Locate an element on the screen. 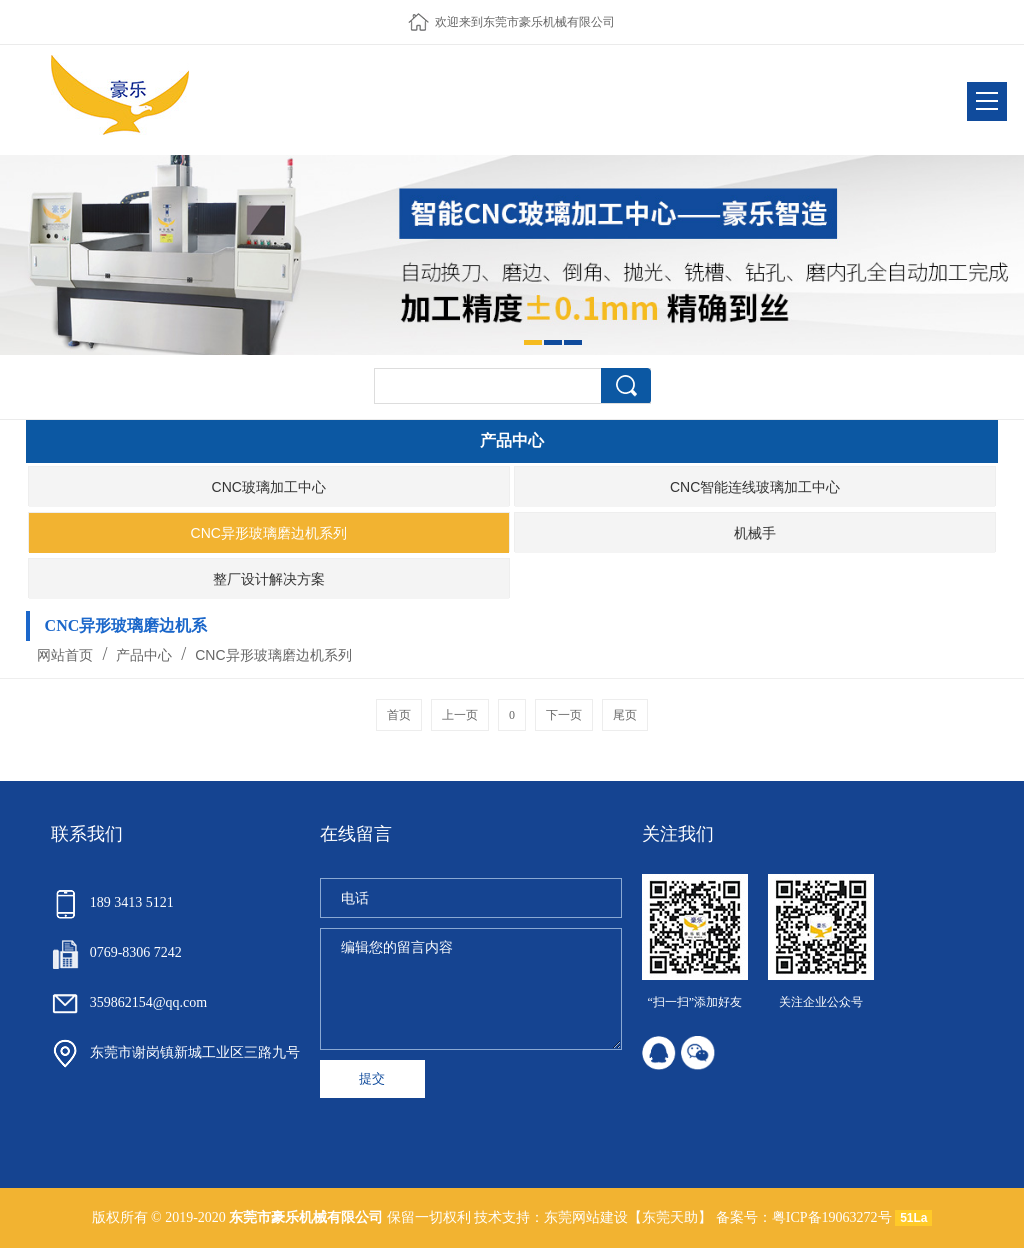 The width and height of the screenshot is (1024, 1248). 东莞网站建设 is located at coordinates (586, 1217).